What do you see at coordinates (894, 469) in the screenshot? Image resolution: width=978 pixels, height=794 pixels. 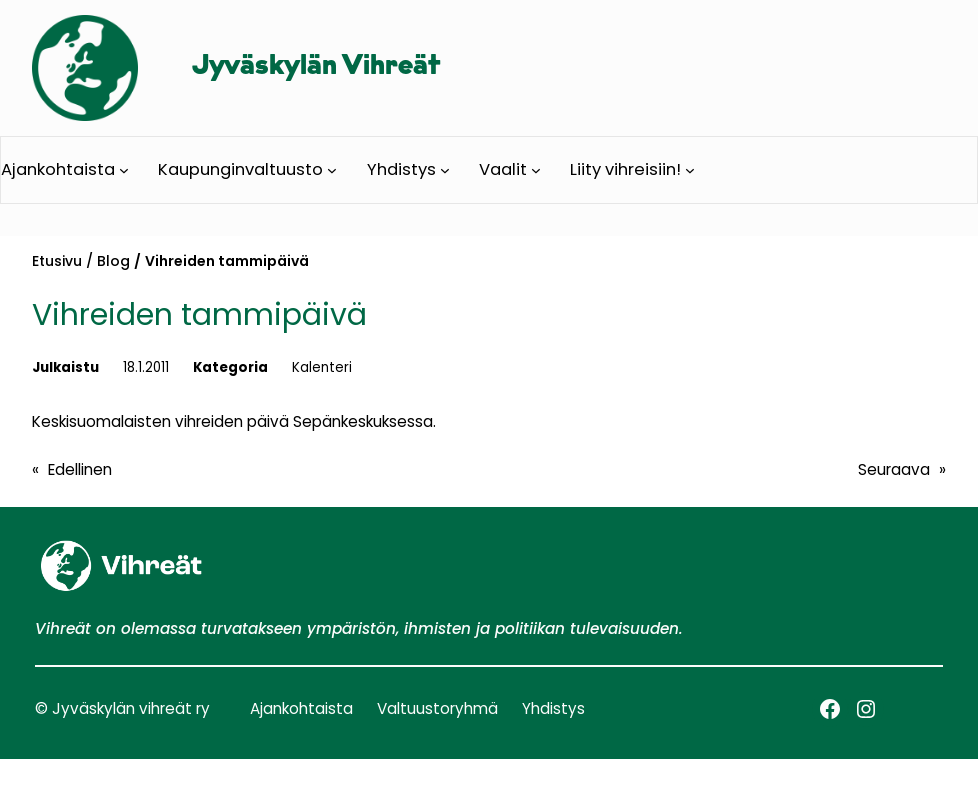 I see `Seuraava` at bounding box center [894, 469].